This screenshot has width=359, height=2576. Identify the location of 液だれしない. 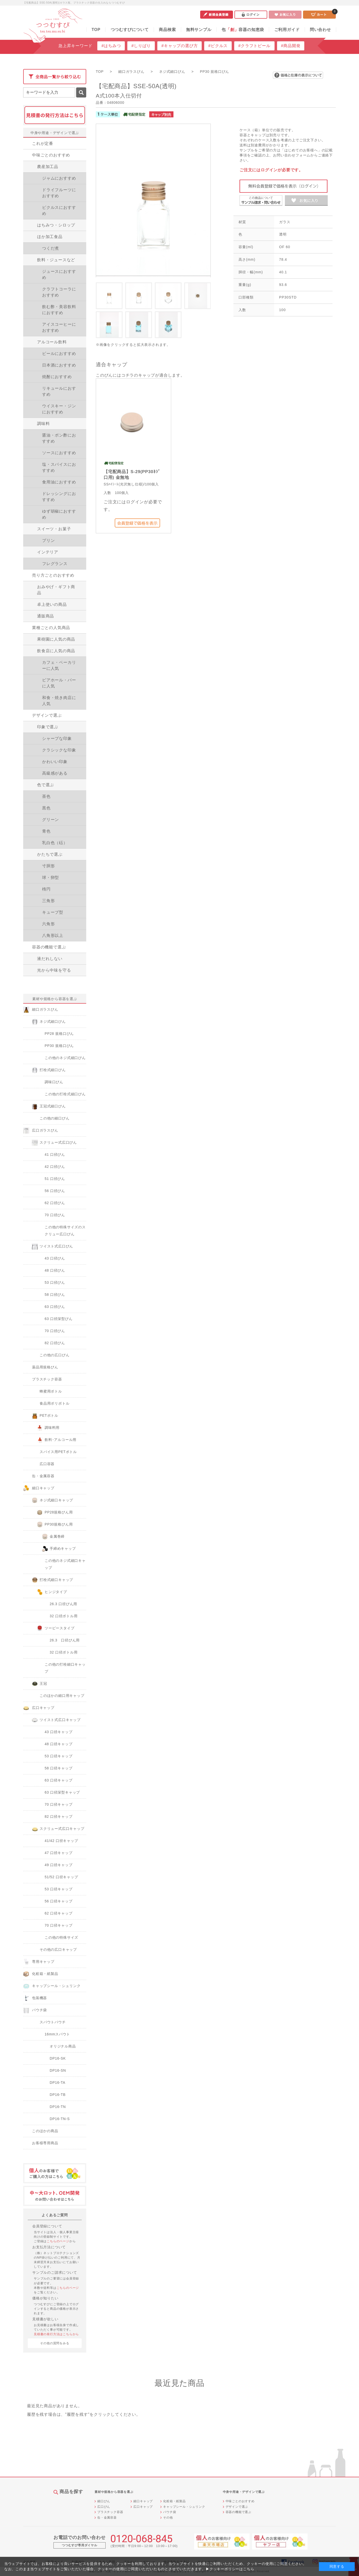
(50, 958).